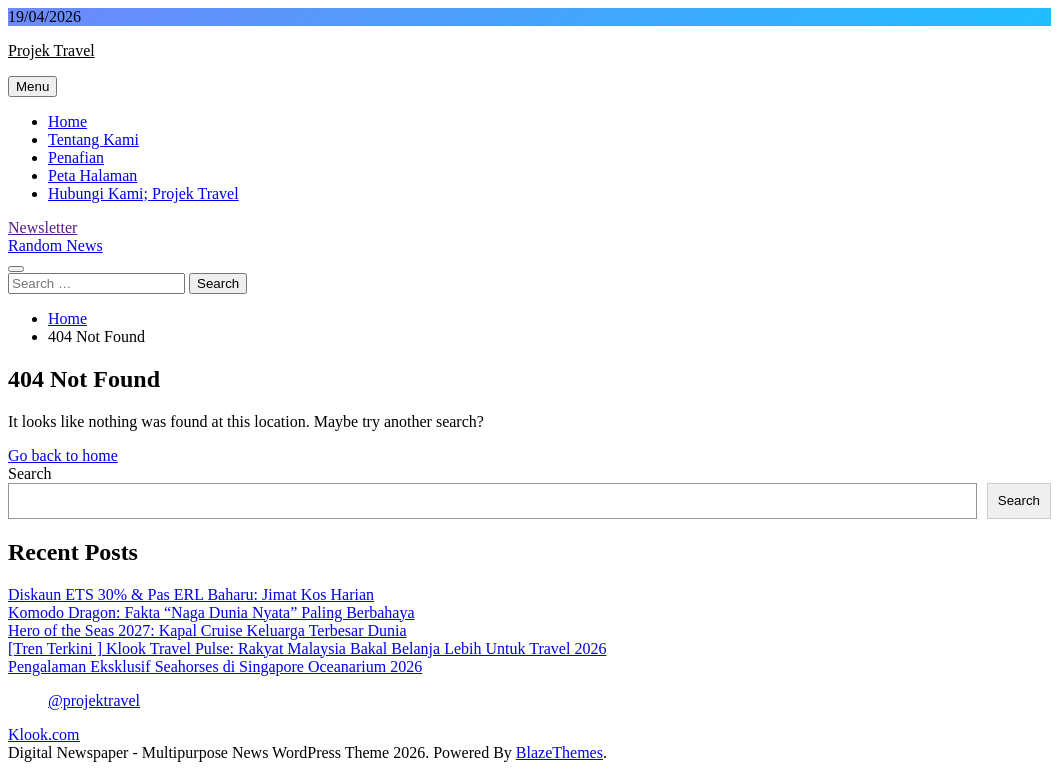 The height and width of the screenshot is (770, 1059). I want to click on Penafian, so click(76, 157).